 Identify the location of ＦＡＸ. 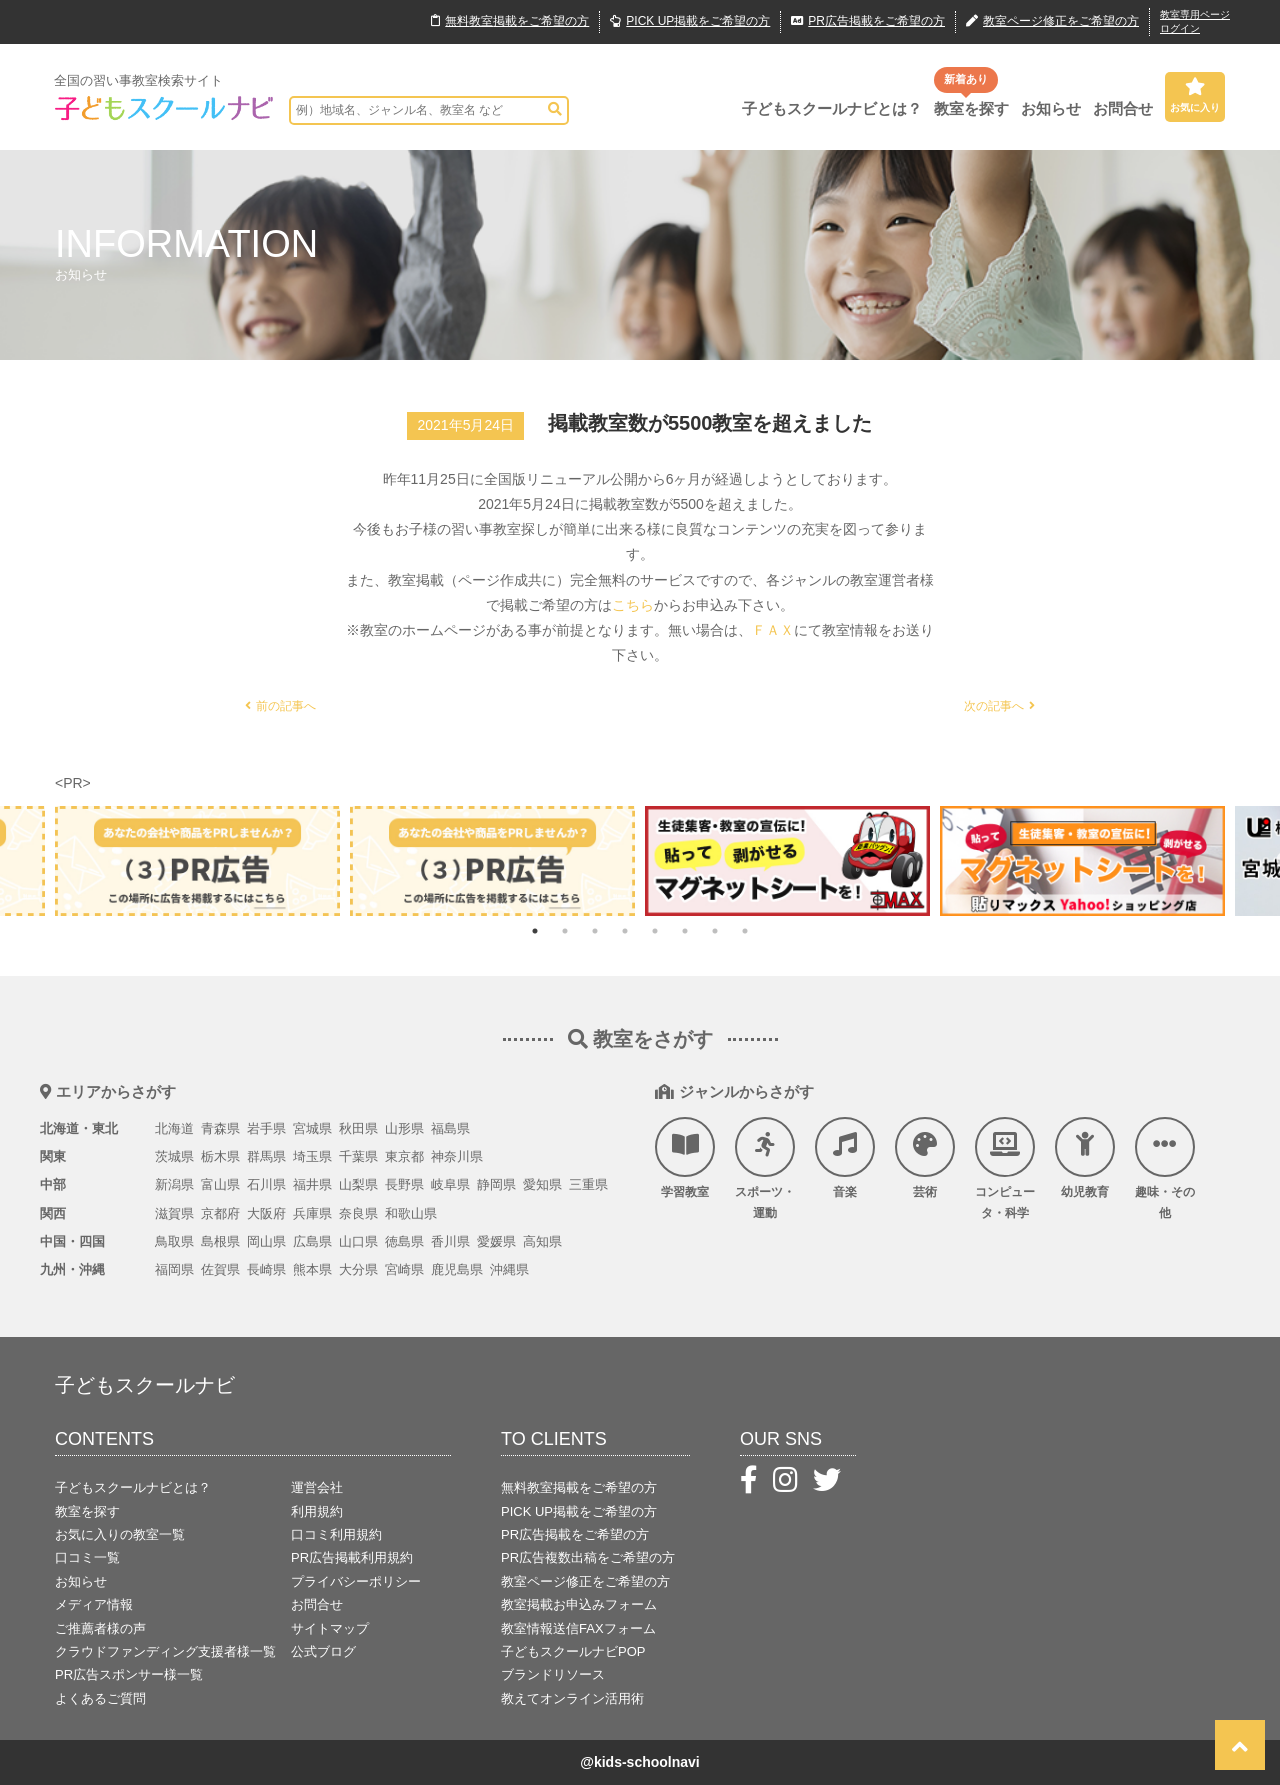
(773, 630).